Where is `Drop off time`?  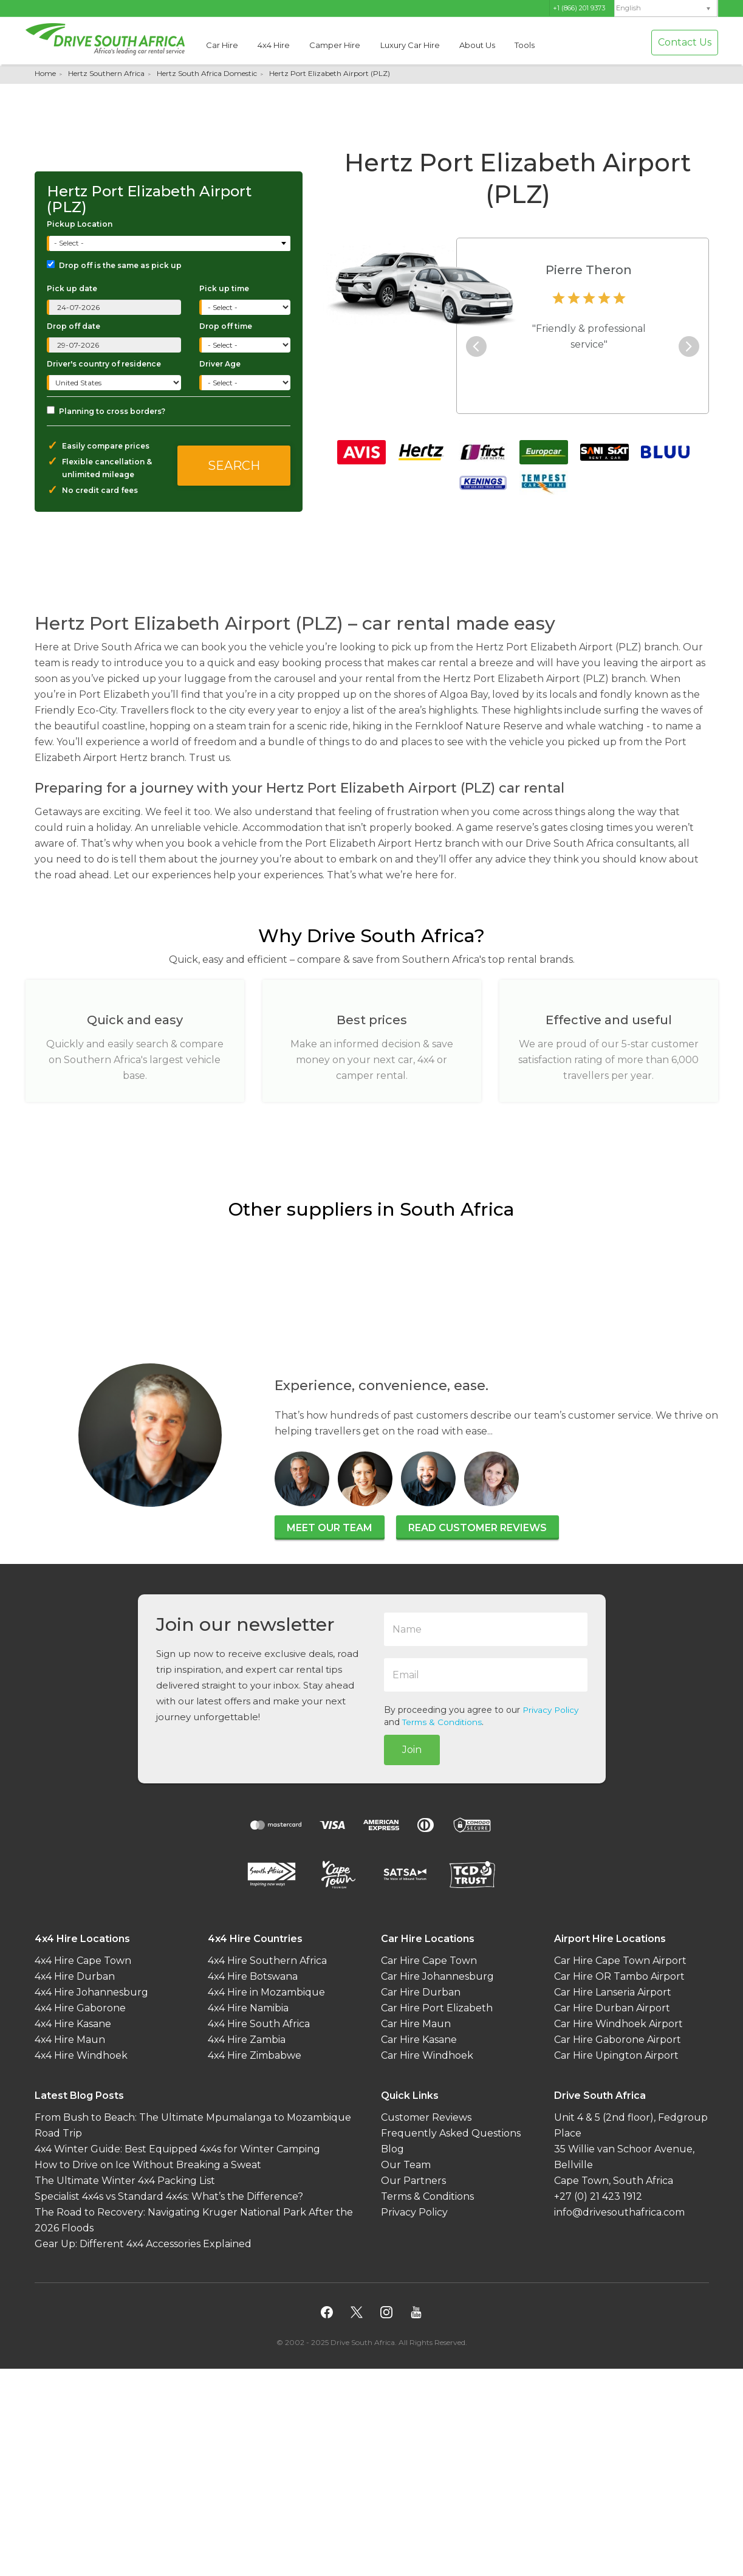
Drop off time is located at coordinates (225, 326).